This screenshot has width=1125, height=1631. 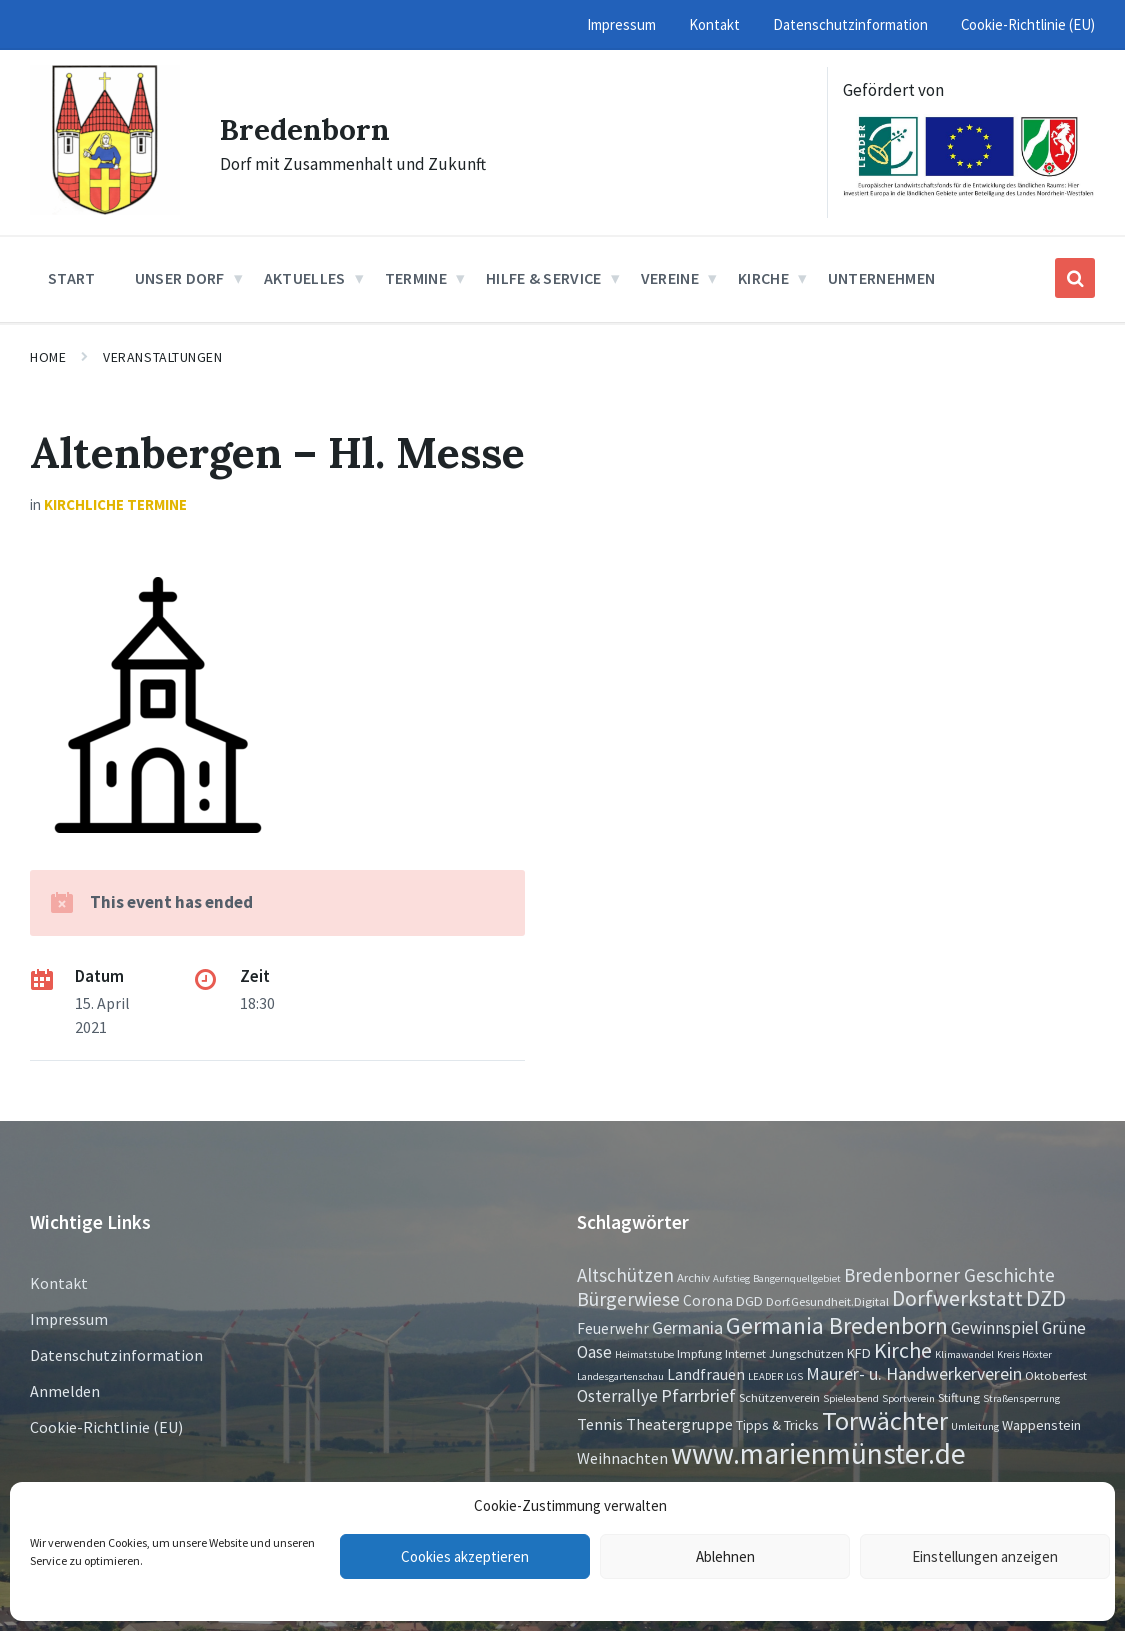 I want to click on Germania Bredenborn [Germania Bredenborn (24 Einträge)], so click(x=837, y=1325).